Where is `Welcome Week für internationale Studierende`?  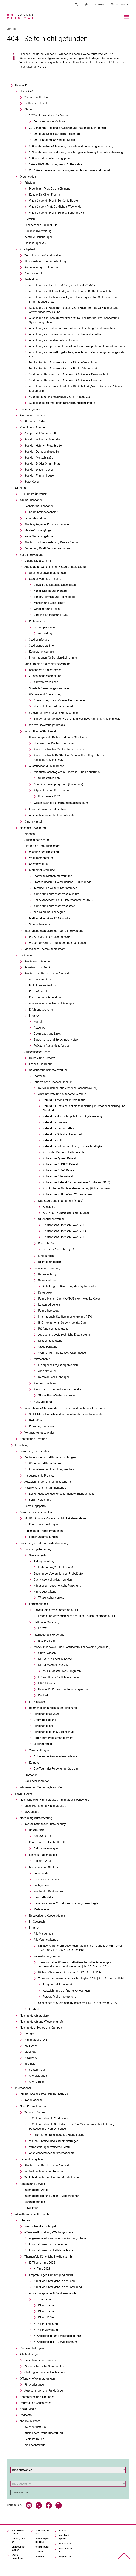
Welcome Week für internationale Studierende is located at coordinates (57, 942).